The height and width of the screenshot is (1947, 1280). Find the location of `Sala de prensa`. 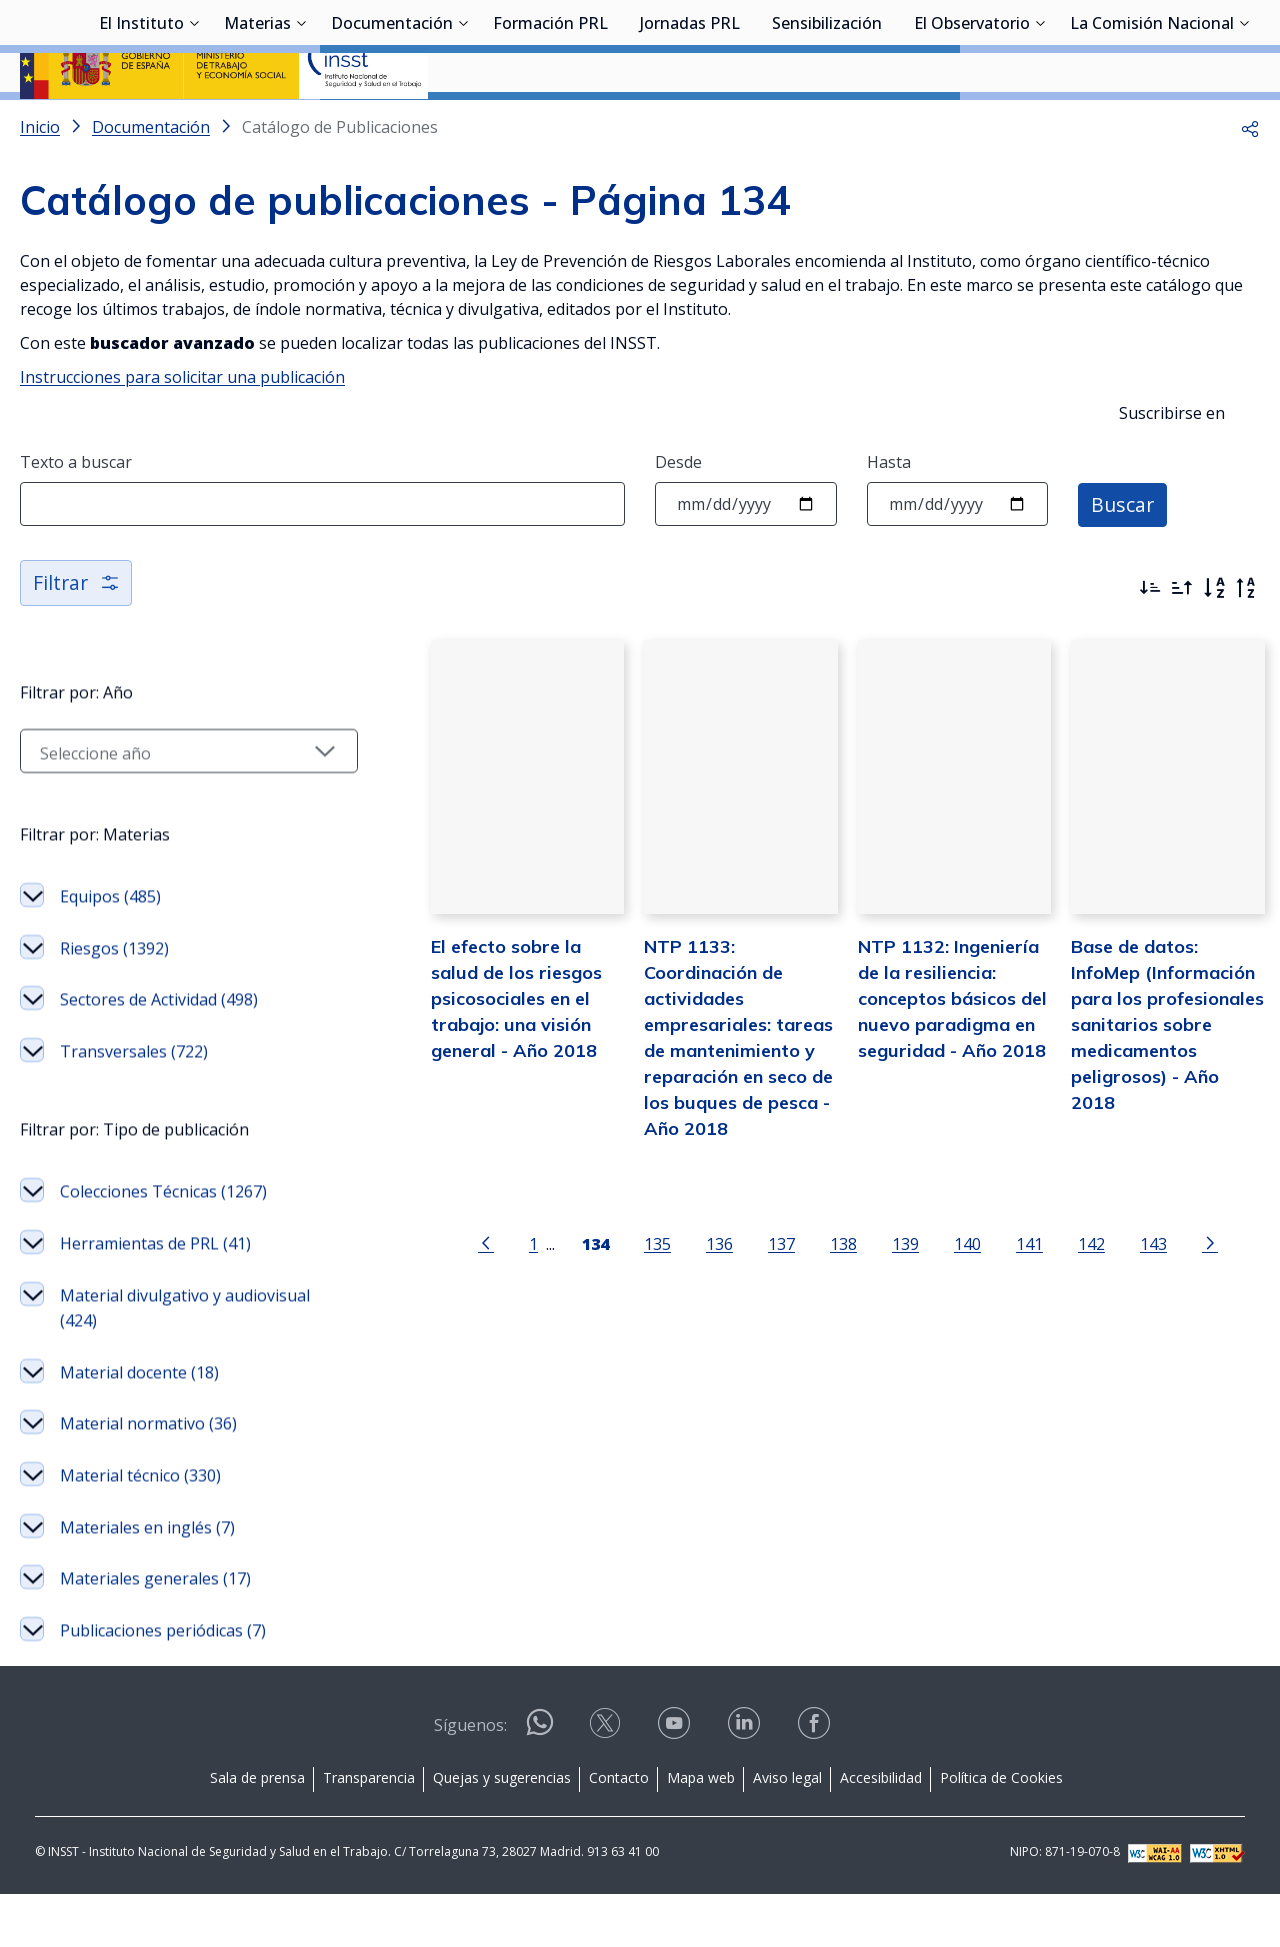

Sala de prensa is located at coordinates (257, 1830).